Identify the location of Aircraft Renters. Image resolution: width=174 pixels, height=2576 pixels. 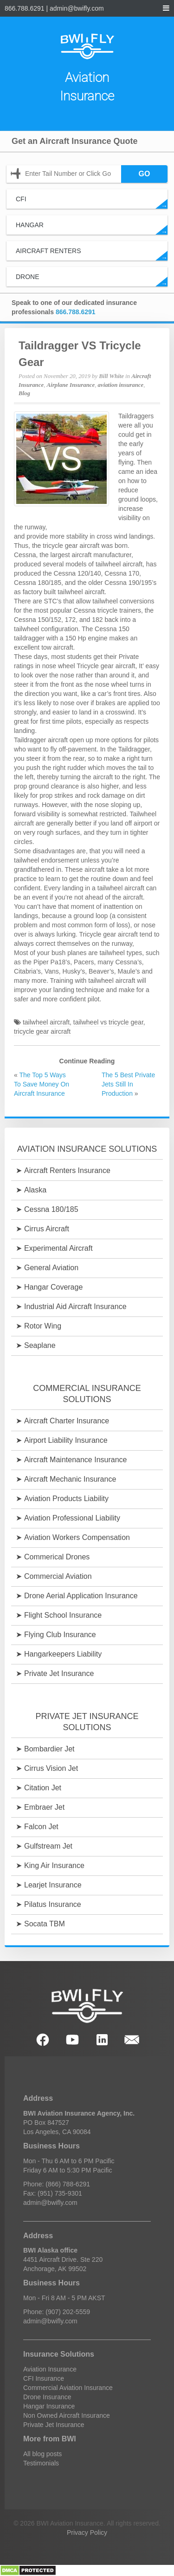
(92, 254).